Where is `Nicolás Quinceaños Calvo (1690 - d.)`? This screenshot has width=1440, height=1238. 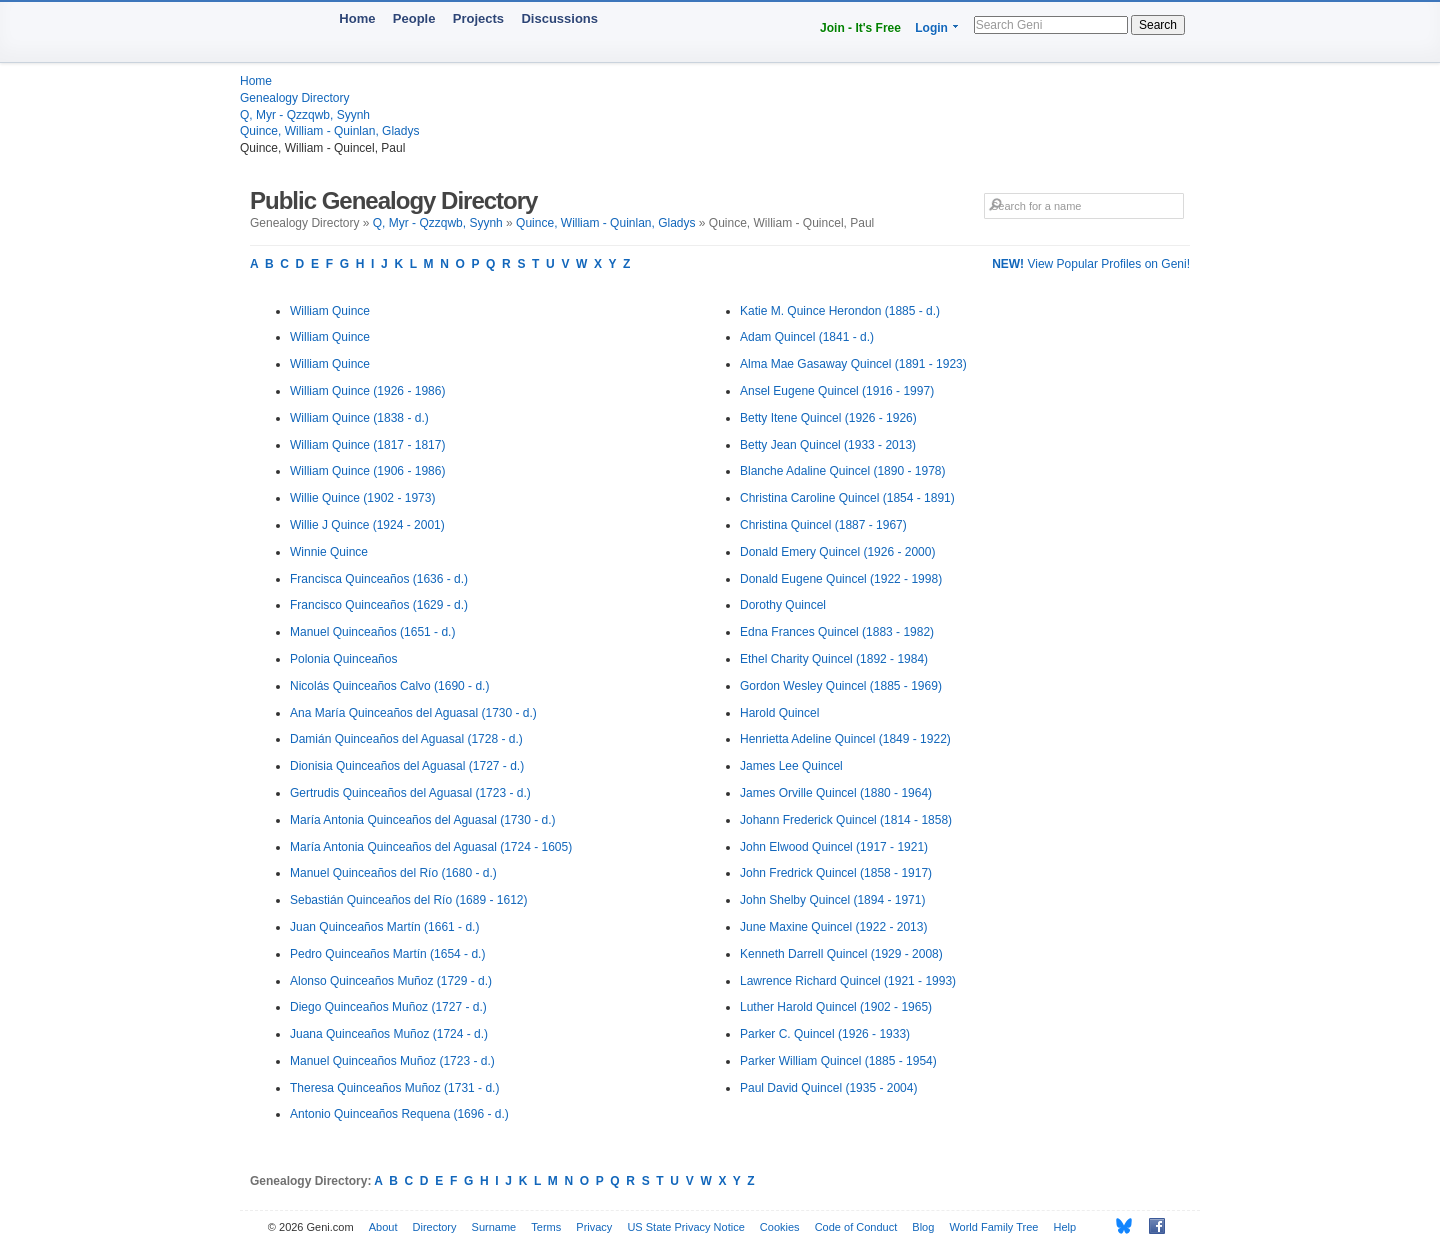
Nicolás Quinceaños Calvo (1690 - d.) is located at coordinates (389, 686).